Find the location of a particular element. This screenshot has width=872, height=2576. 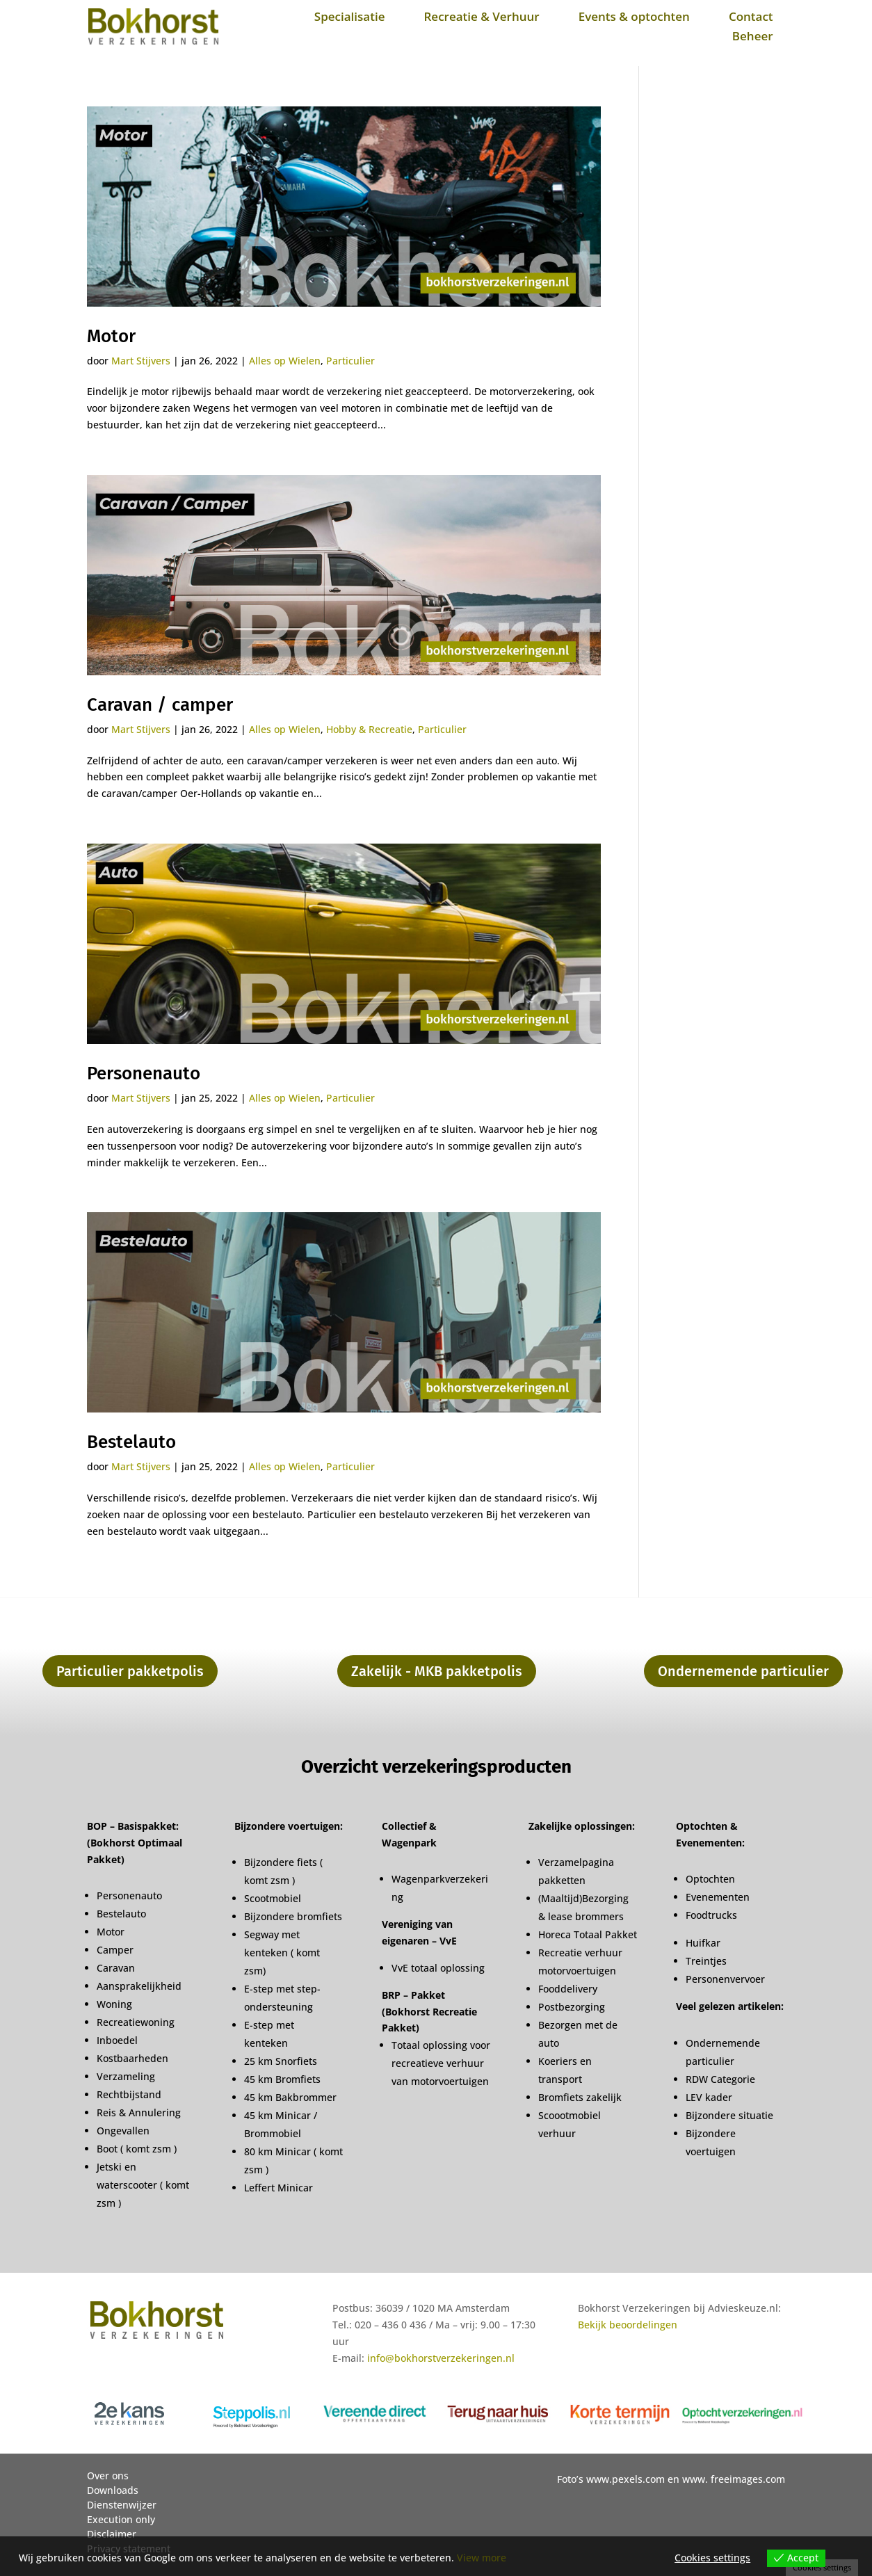

Beheer is located at coordinates (752, 36).